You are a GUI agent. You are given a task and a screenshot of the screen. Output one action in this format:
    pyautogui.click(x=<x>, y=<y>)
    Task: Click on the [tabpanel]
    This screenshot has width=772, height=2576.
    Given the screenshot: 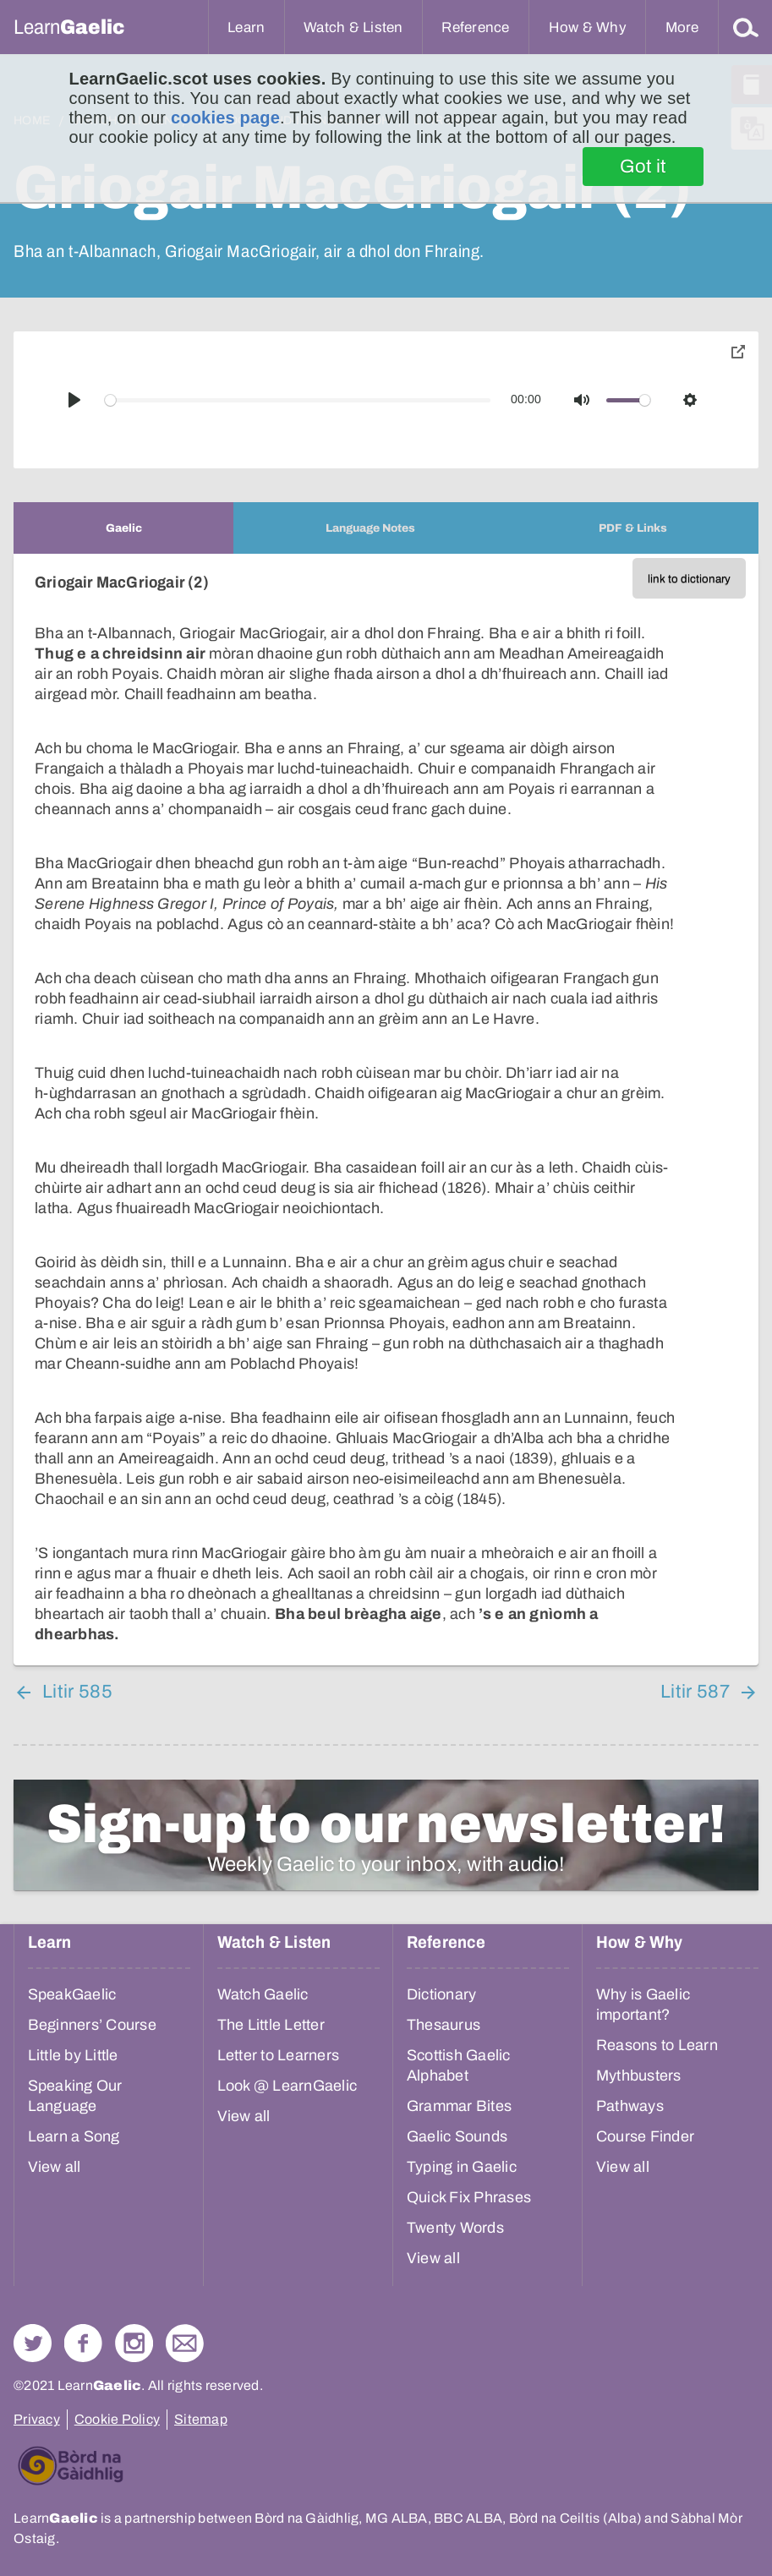 What is the action you would take?
    pyautogui.click(x=386, y=1109)
    